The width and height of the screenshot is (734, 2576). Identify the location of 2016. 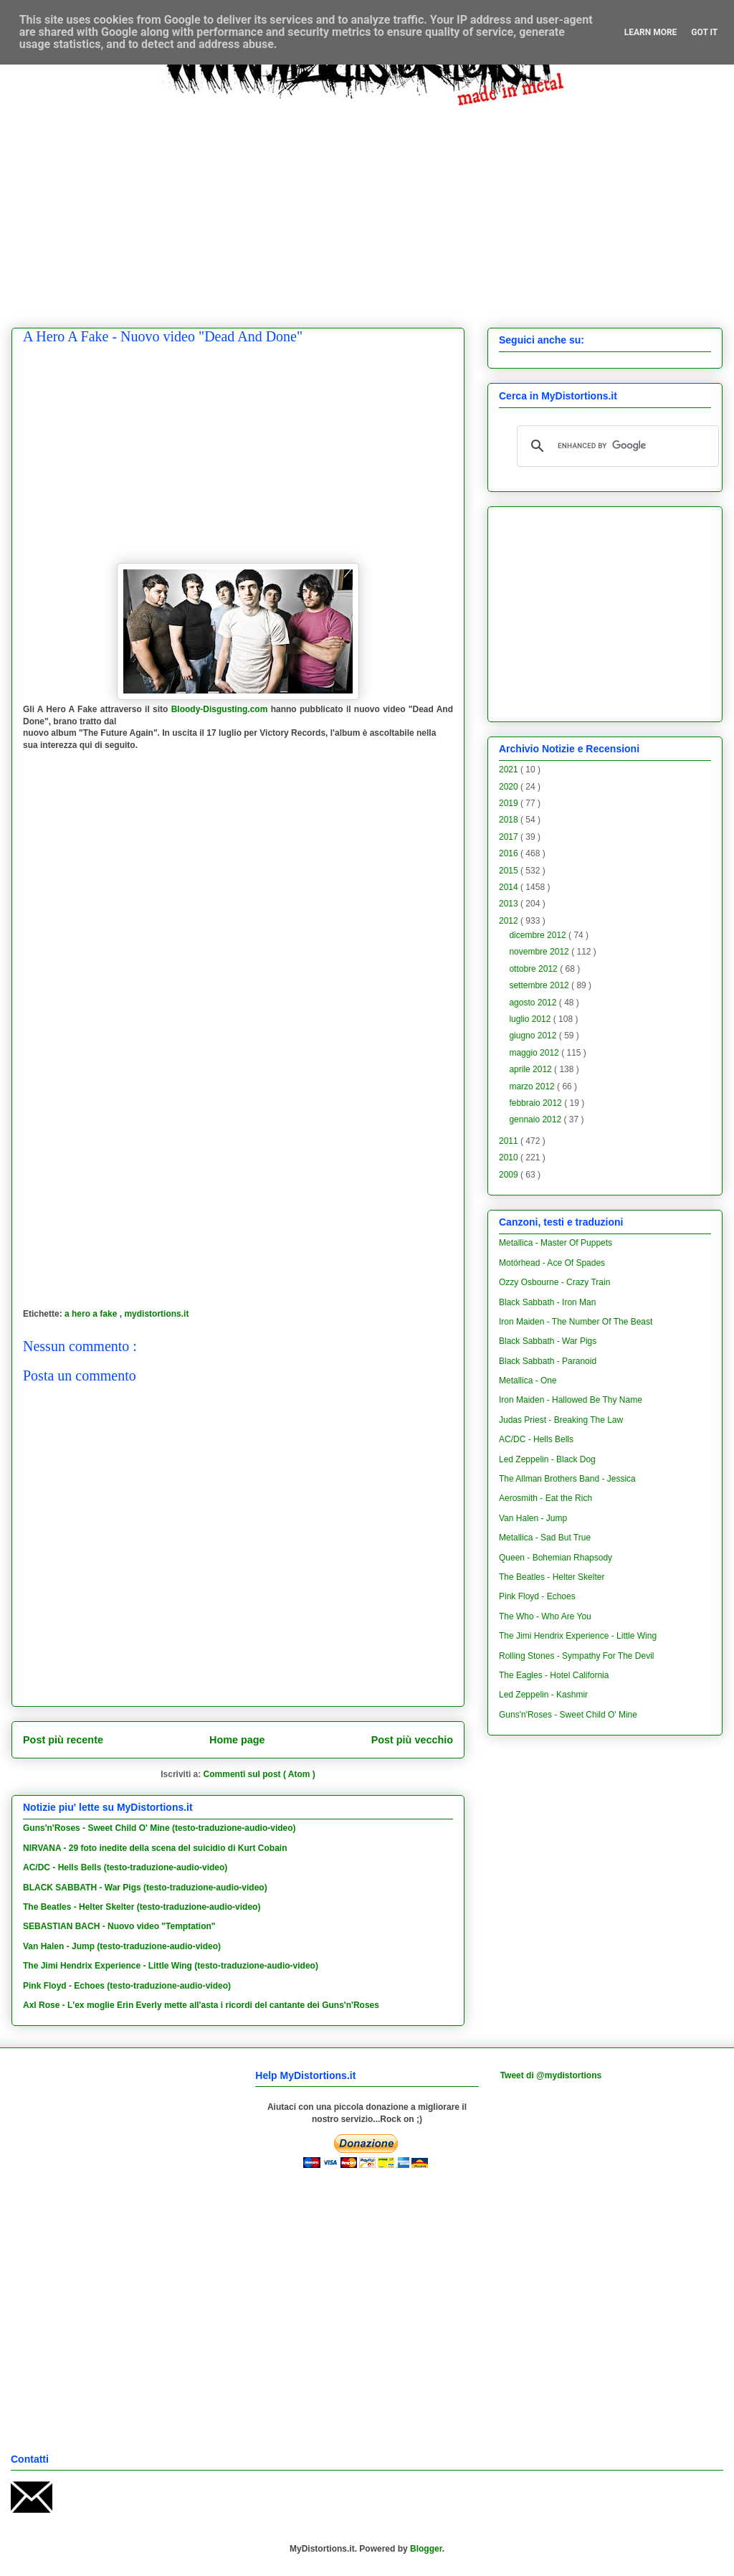
(509, 853).